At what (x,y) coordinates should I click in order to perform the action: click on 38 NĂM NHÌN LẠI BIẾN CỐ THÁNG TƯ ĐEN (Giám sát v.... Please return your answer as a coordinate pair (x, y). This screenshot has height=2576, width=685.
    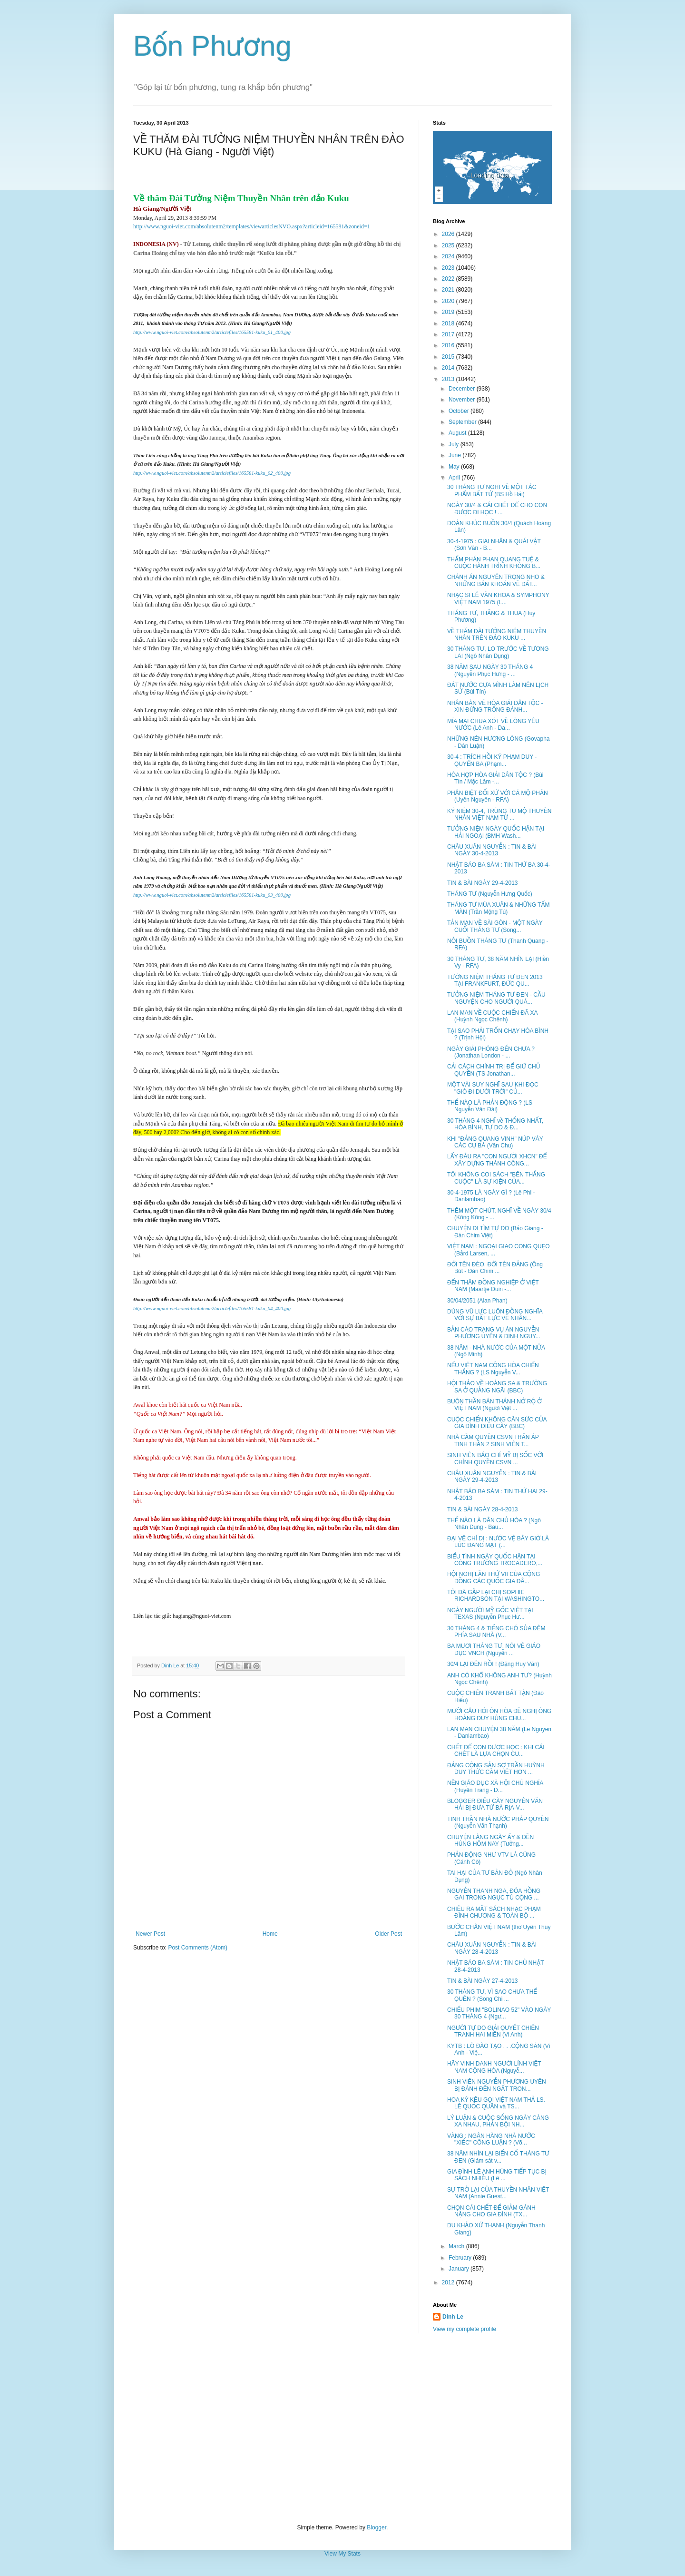
    Looking at the image, I should click on (498, 2157).